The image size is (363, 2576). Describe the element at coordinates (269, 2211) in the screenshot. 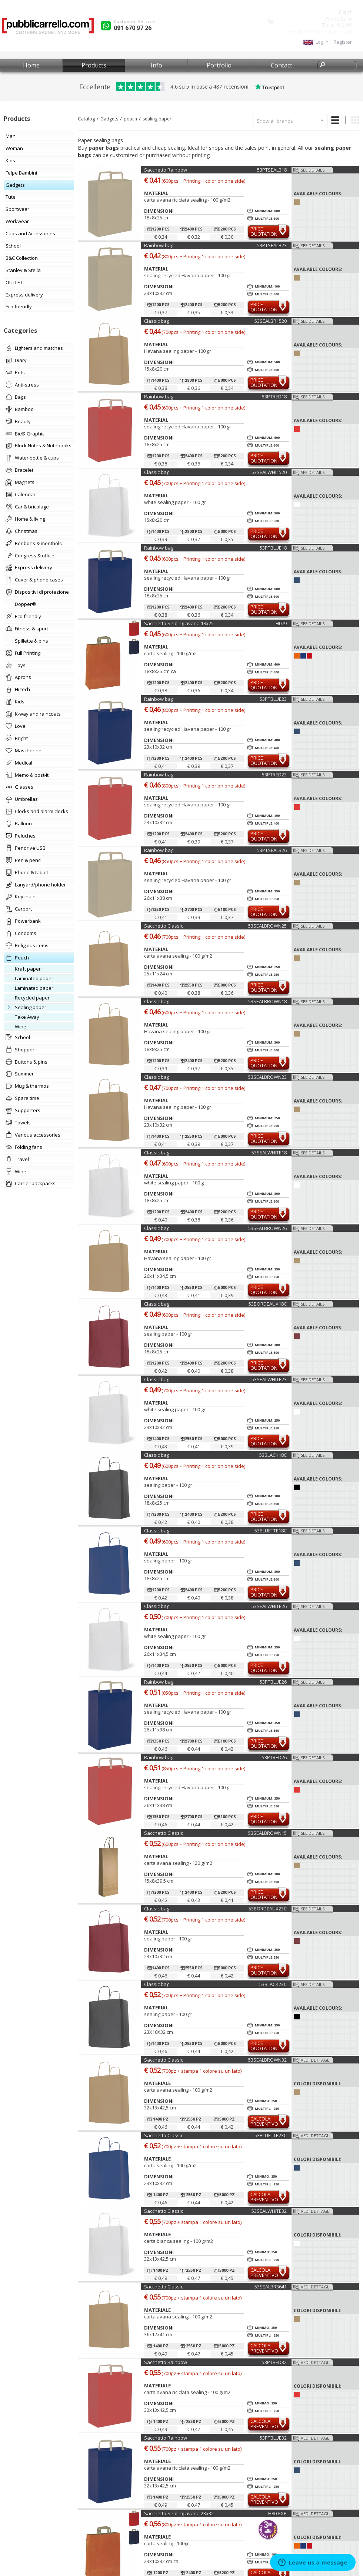

I see `53SEALWHITE32` at that location.